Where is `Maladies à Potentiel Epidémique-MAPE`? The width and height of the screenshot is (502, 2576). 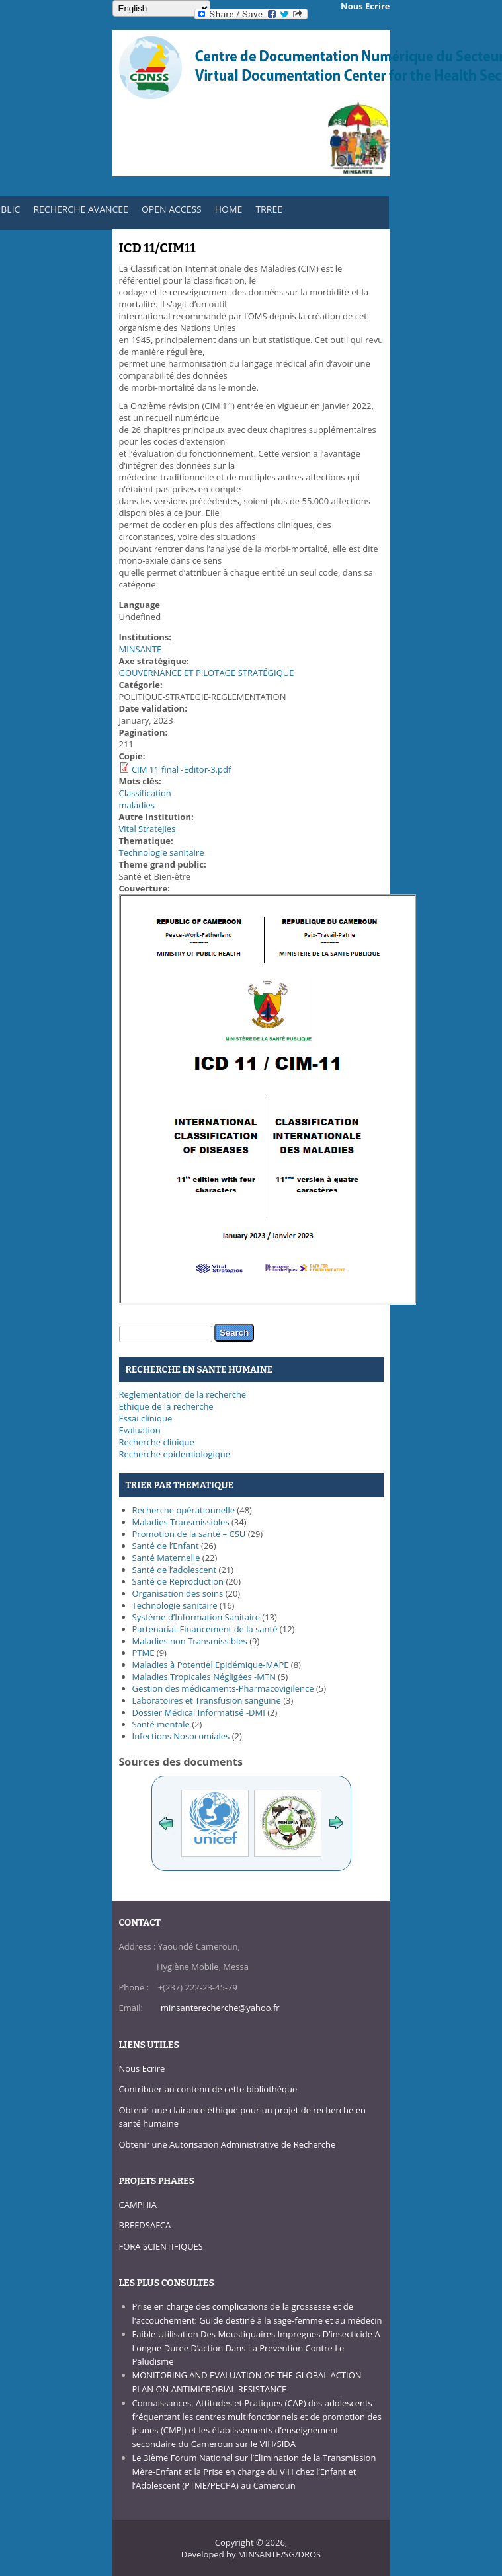 Maladies à Potentiel Epidémique-MAPE is located at coordinates (210, 1665).